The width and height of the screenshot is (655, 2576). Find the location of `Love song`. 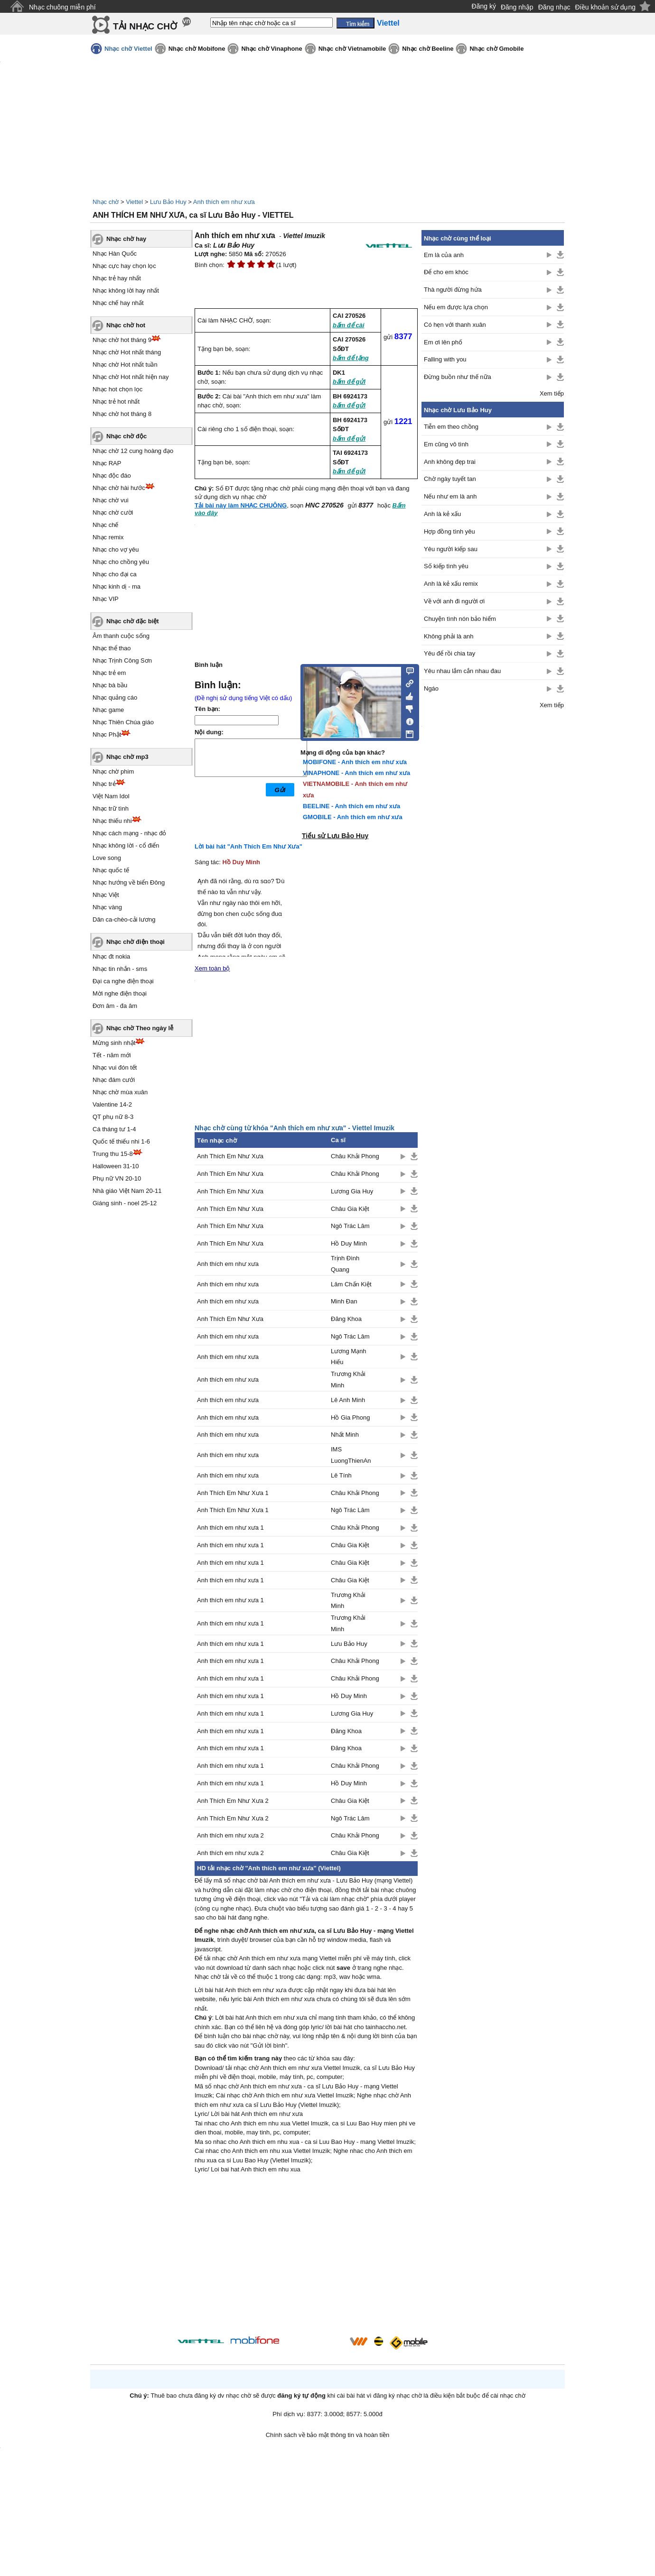

Love song is located at coordinates (107, 857).